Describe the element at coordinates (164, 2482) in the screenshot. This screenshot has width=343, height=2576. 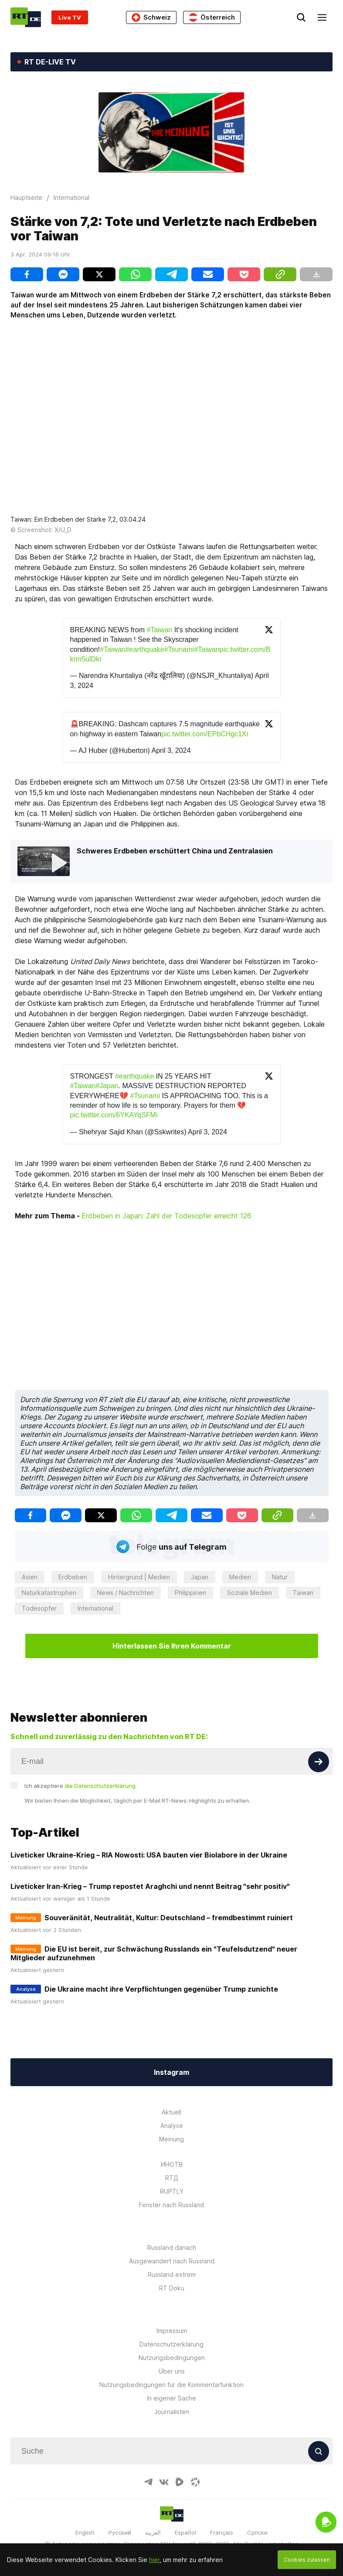
I see `[VkIcon]` at that location.